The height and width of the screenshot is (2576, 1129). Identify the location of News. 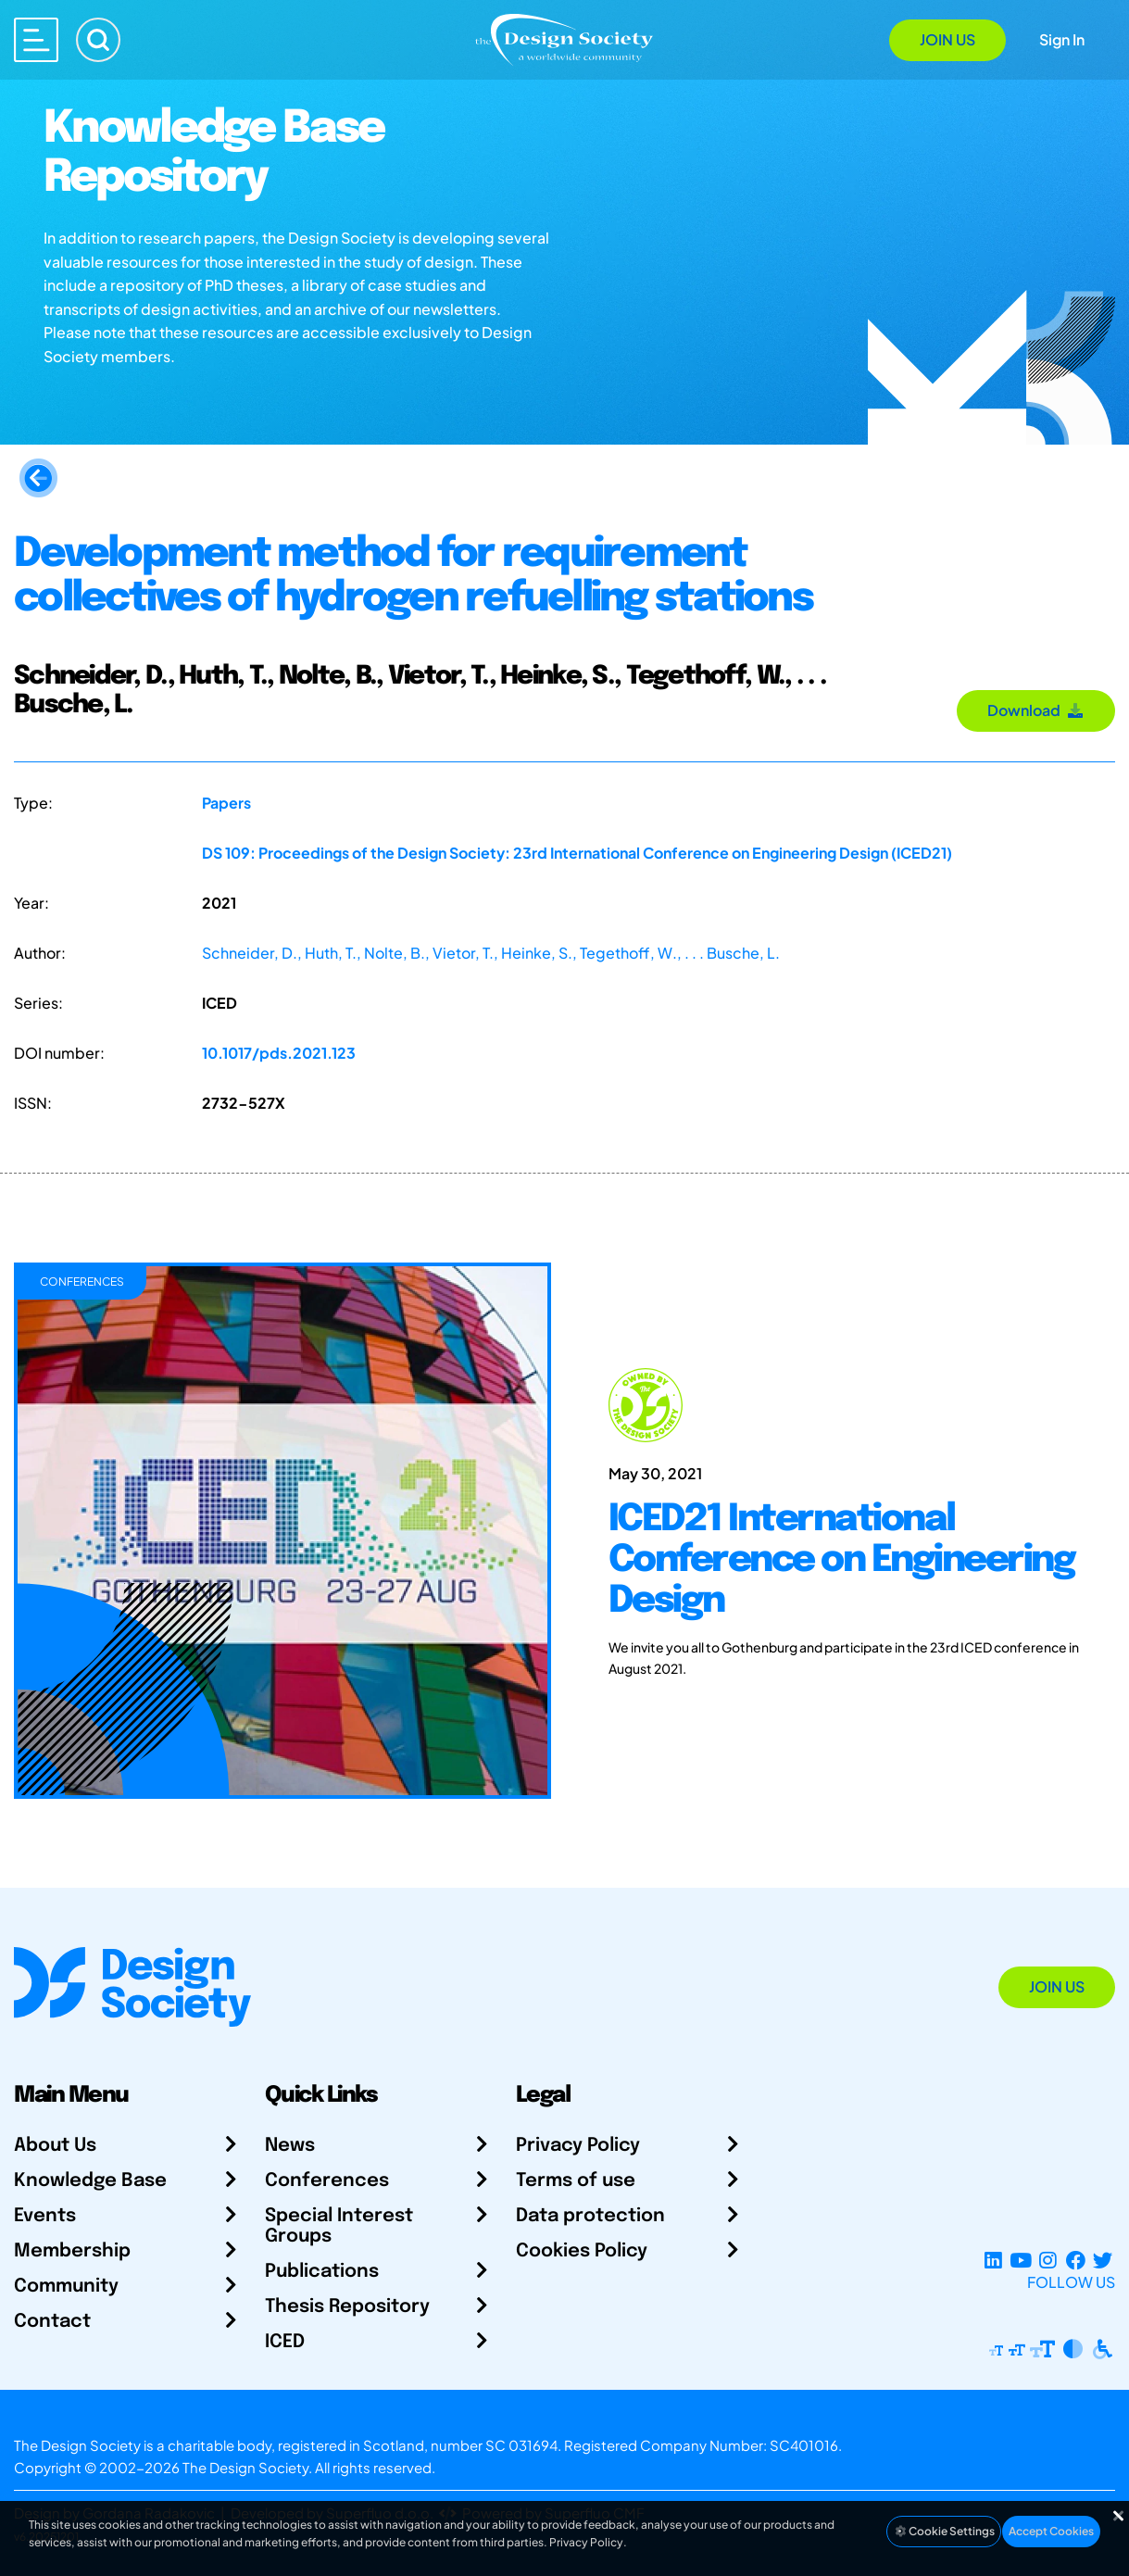
(290, 2145).